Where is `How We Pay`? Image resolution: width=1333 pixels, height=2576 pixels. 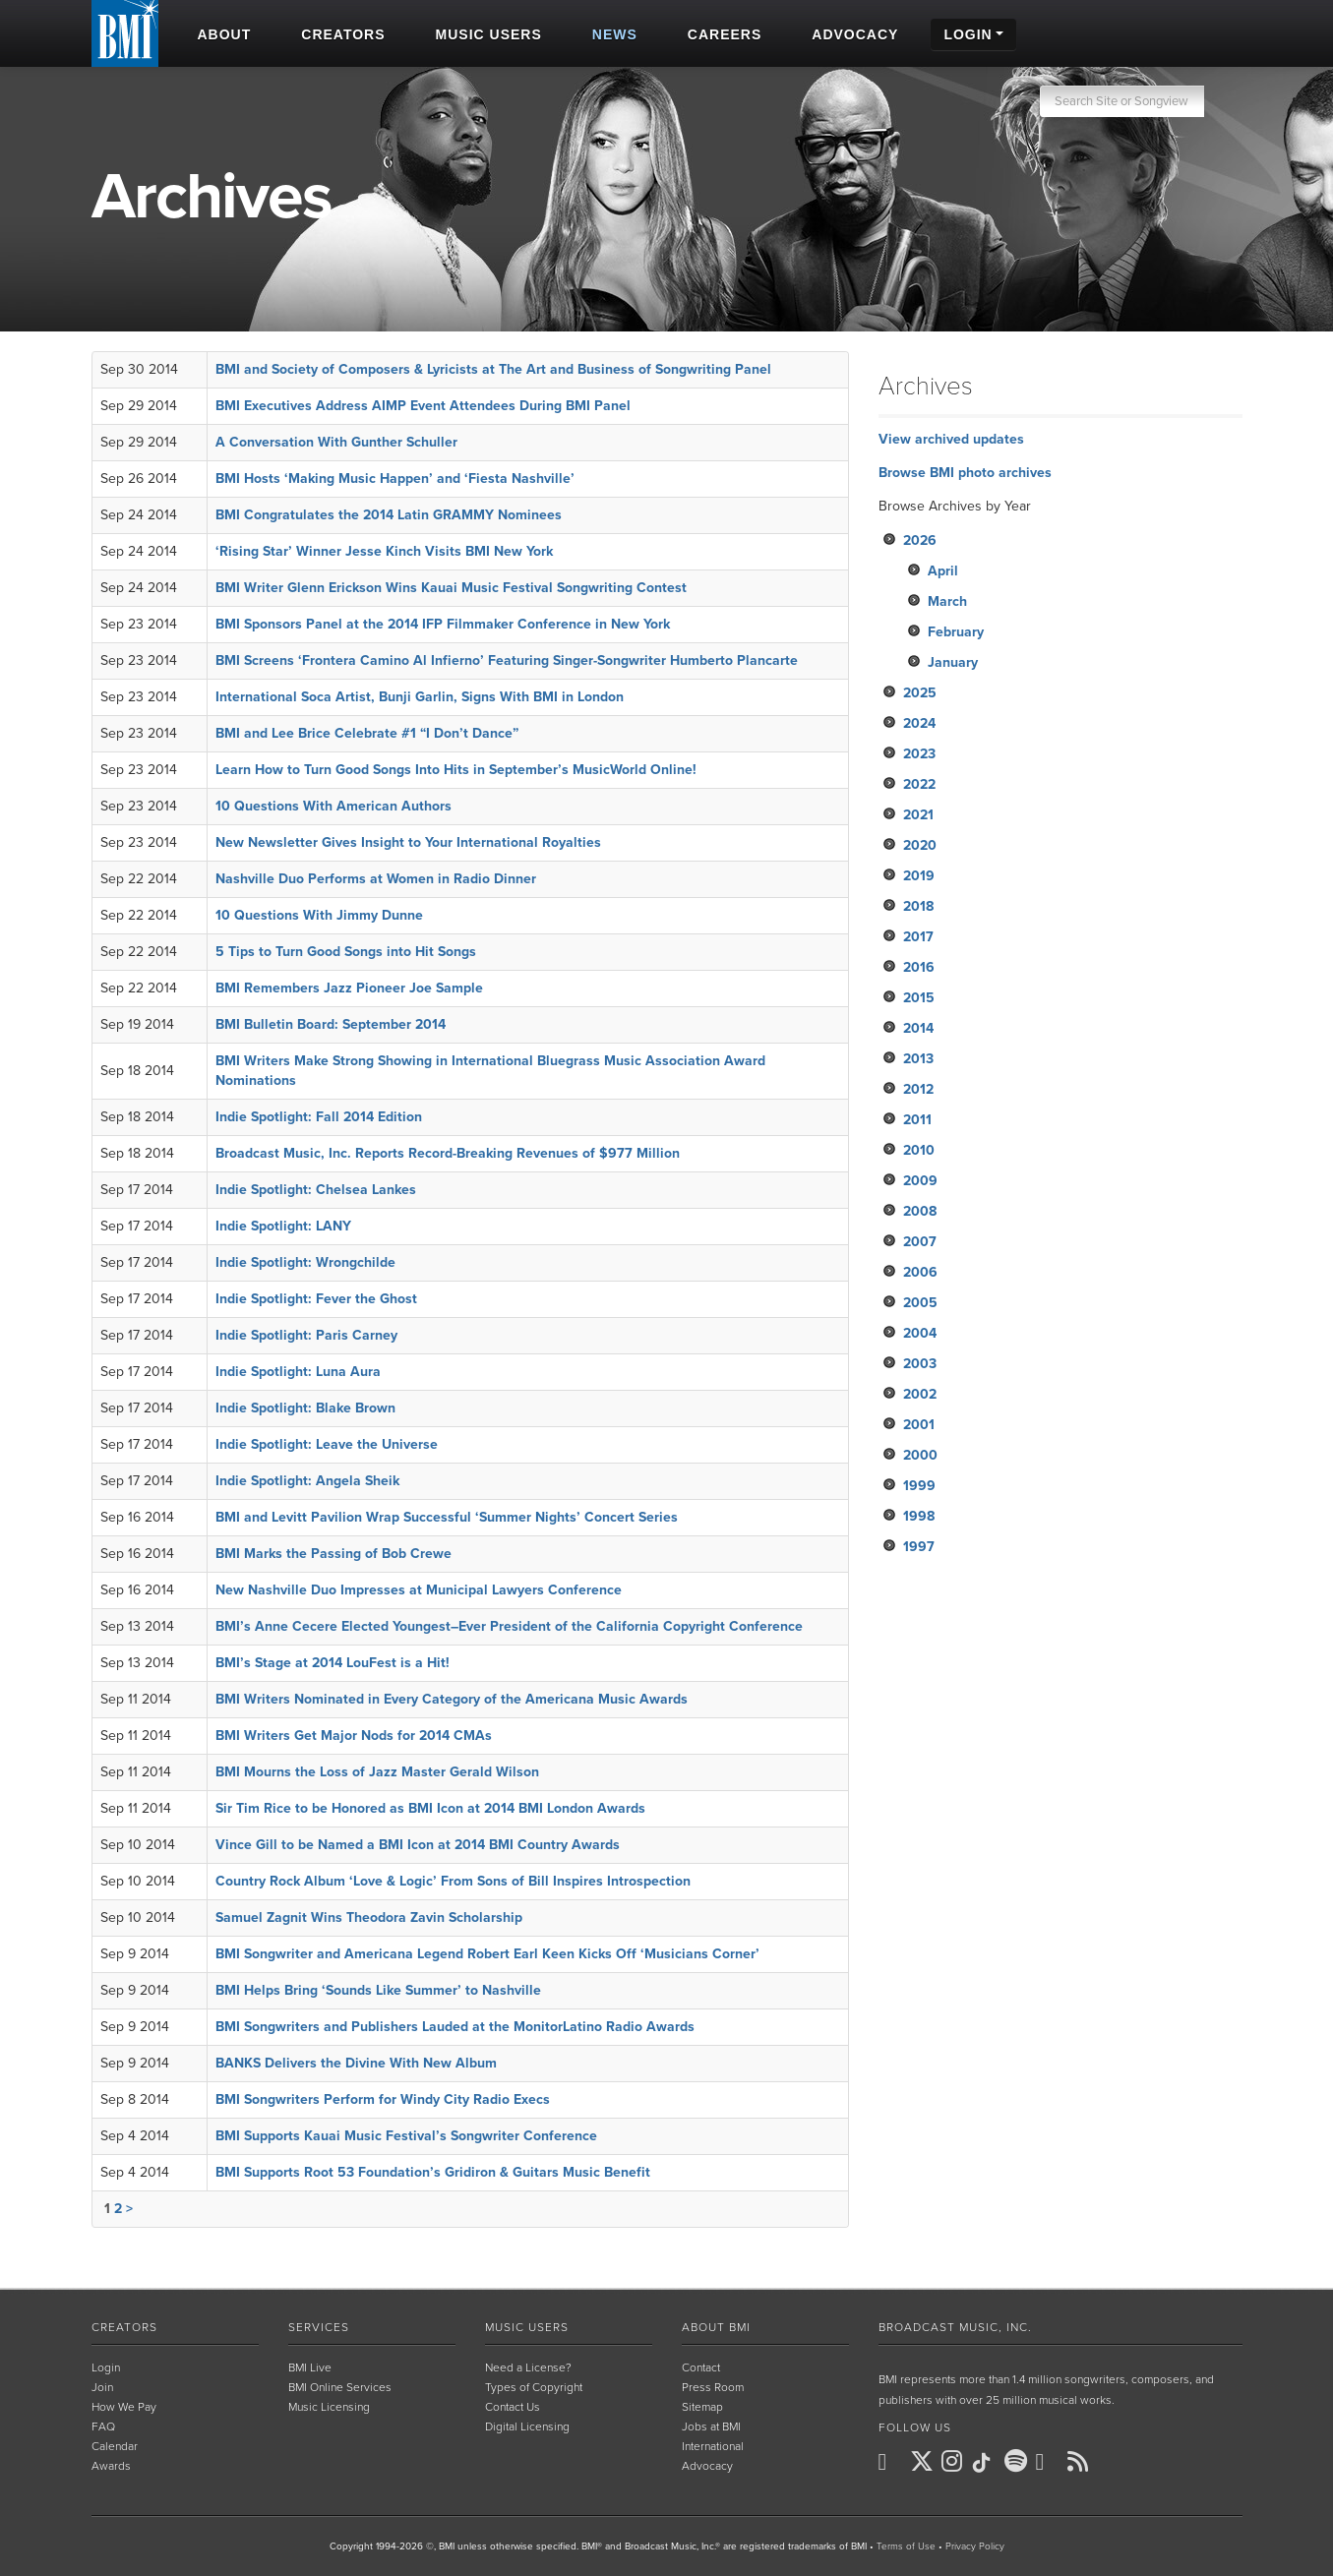
How We Pay is located at coordinates (123, 2407).